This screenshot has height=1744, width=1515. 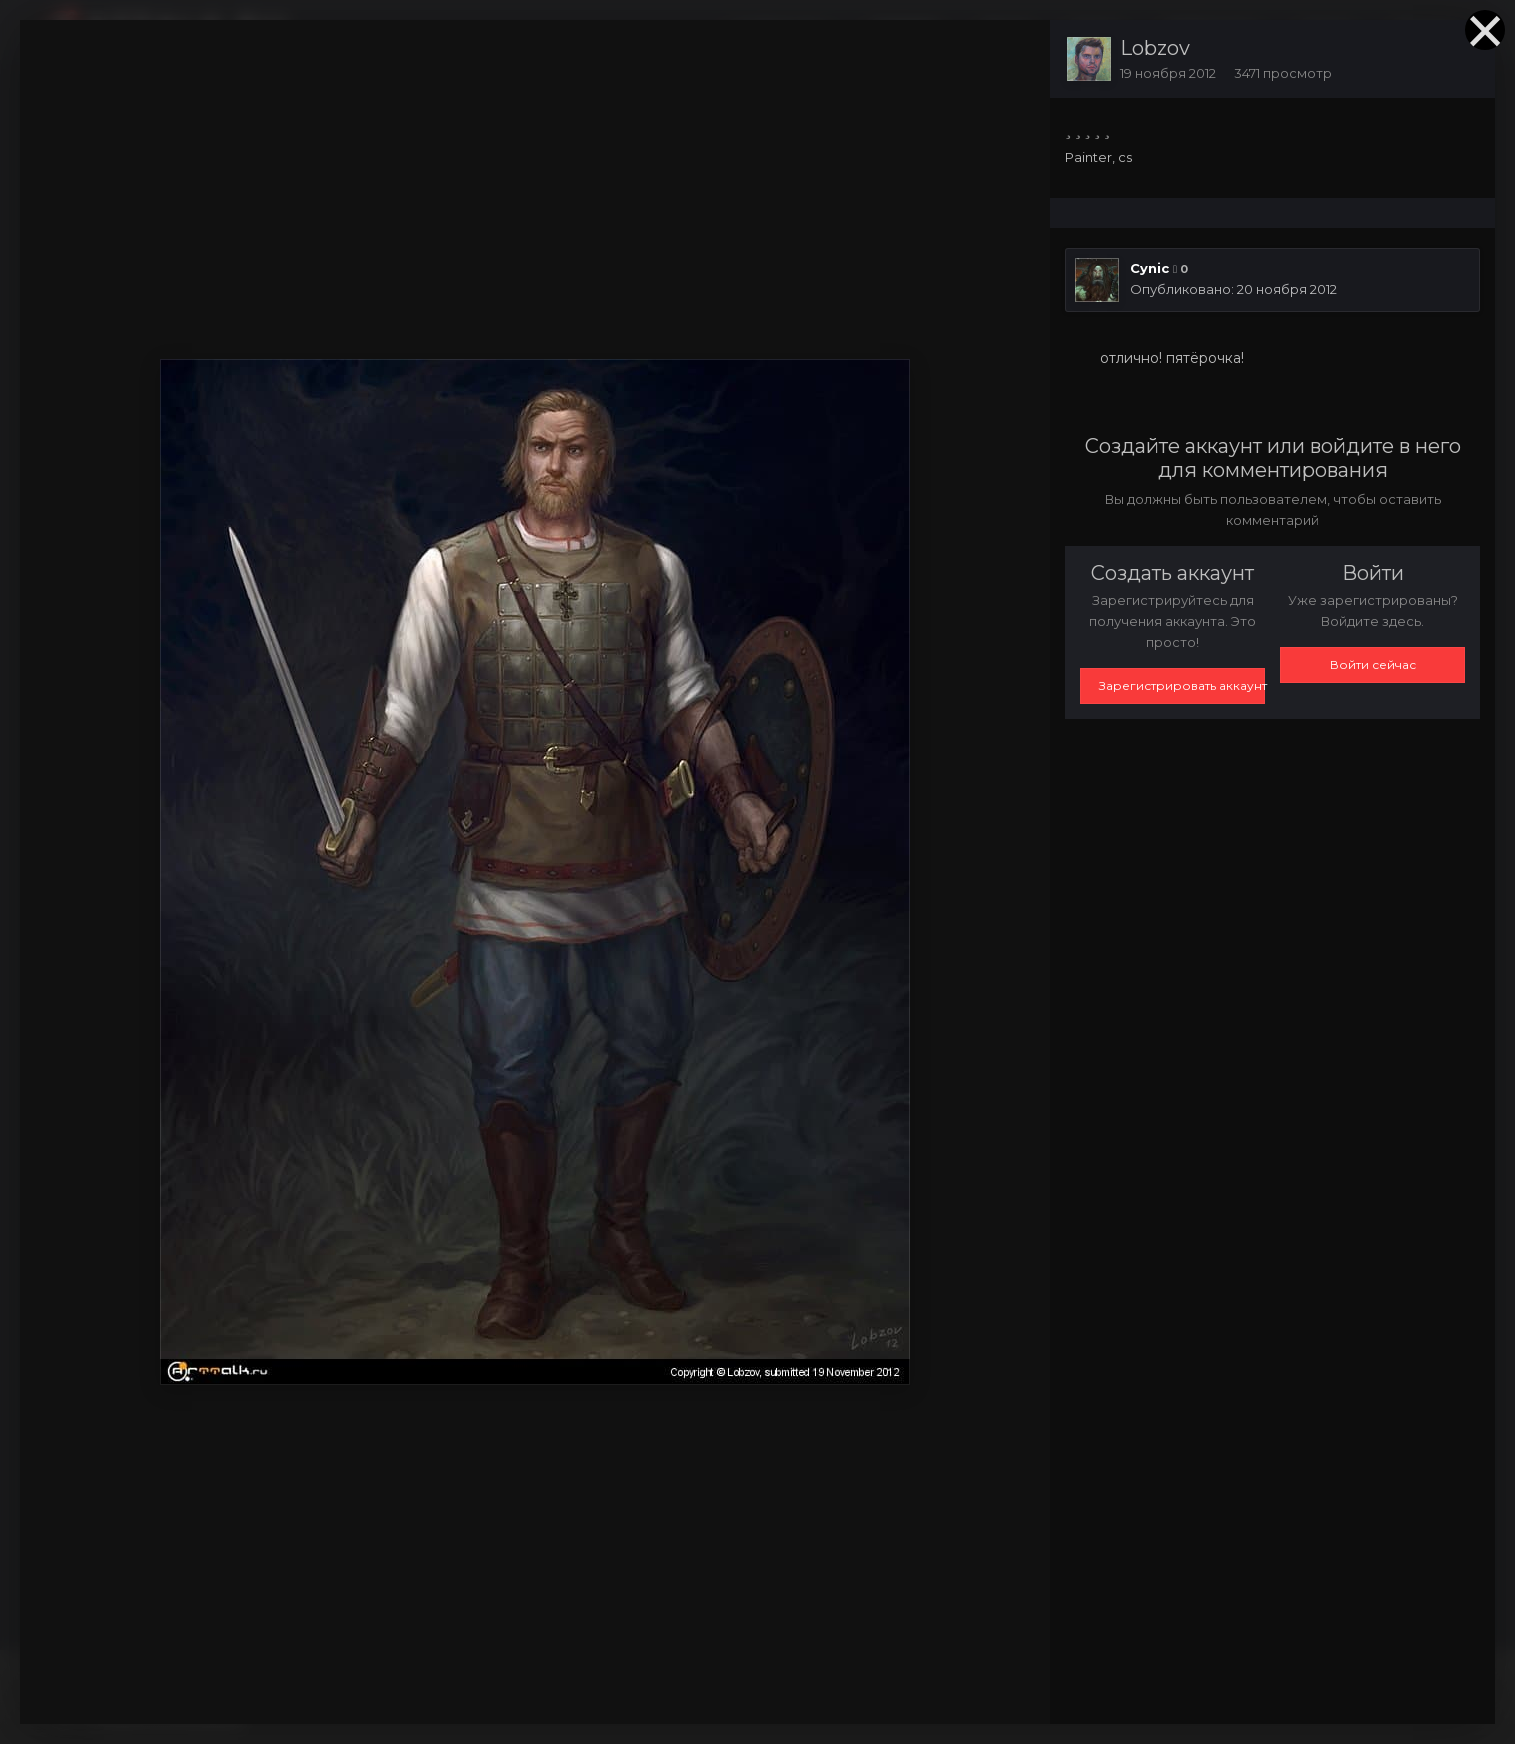 What do you see at coordinates (1155, 48) in the screenshot?
I see `Lobzov` at bounding box center [1155, 48].